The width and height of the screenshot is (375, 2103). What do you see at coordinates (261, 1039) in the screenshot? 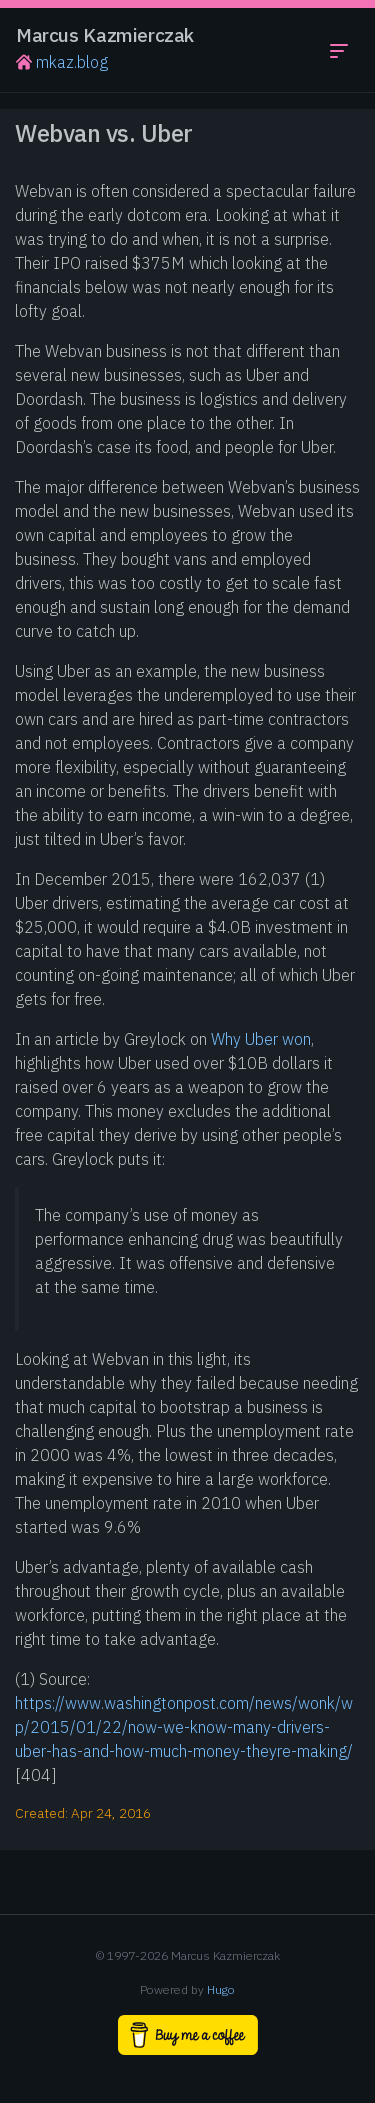
I see `Why Uber won` at bounding box center [261, 1039].